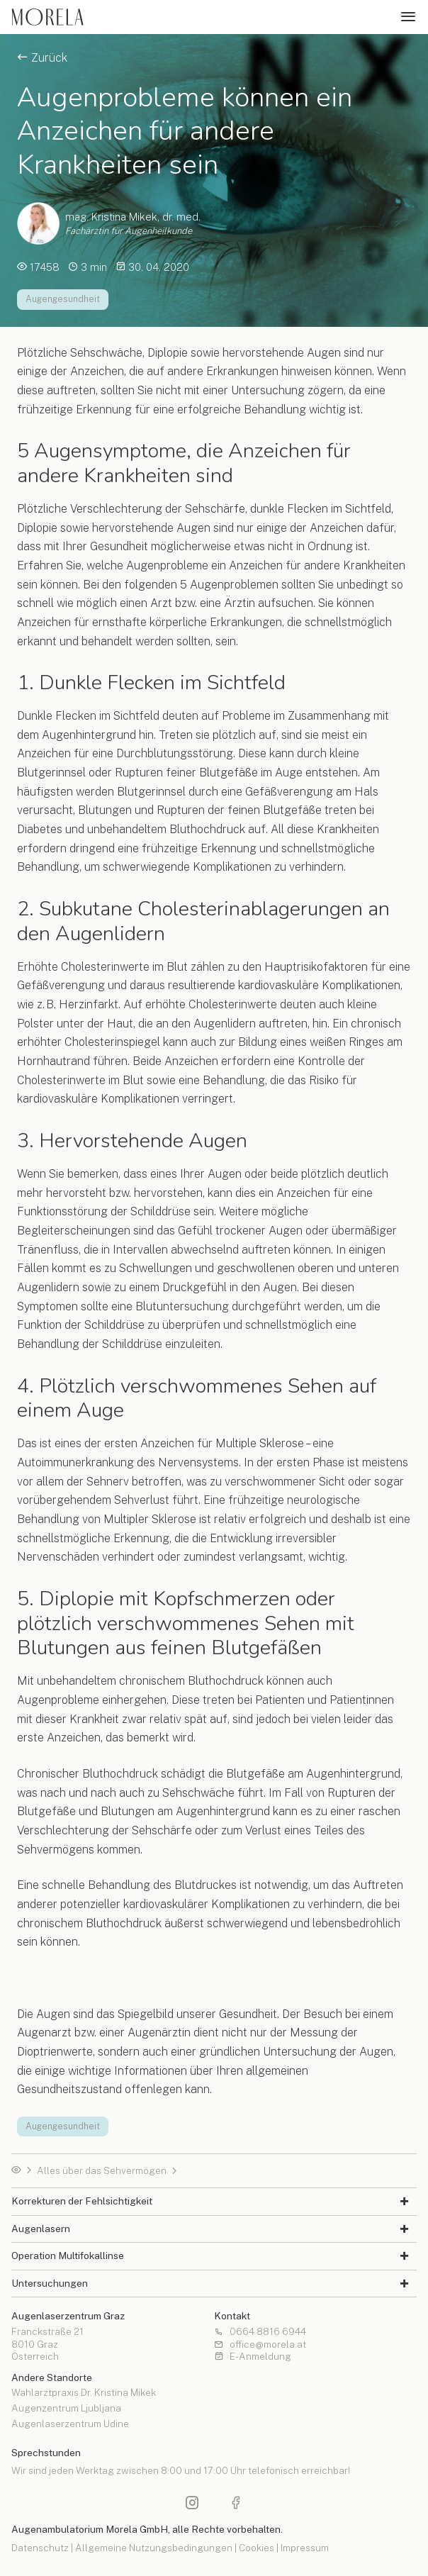 This screenshot has height=2576, width=428. What do you see at coordinates (70, 2424) in the screenshot?
I see `Augenlaserzentrum Udine` at bounding box center [70, 2424].